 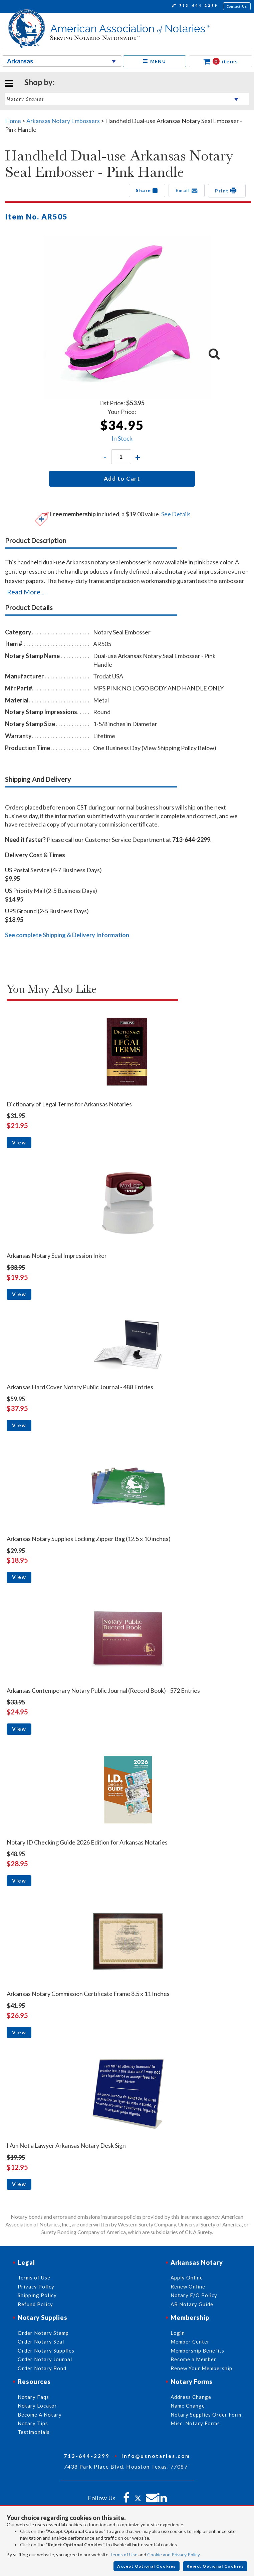 I want to click on Arkansas Notary Embossers, so click(x=63, y=120).